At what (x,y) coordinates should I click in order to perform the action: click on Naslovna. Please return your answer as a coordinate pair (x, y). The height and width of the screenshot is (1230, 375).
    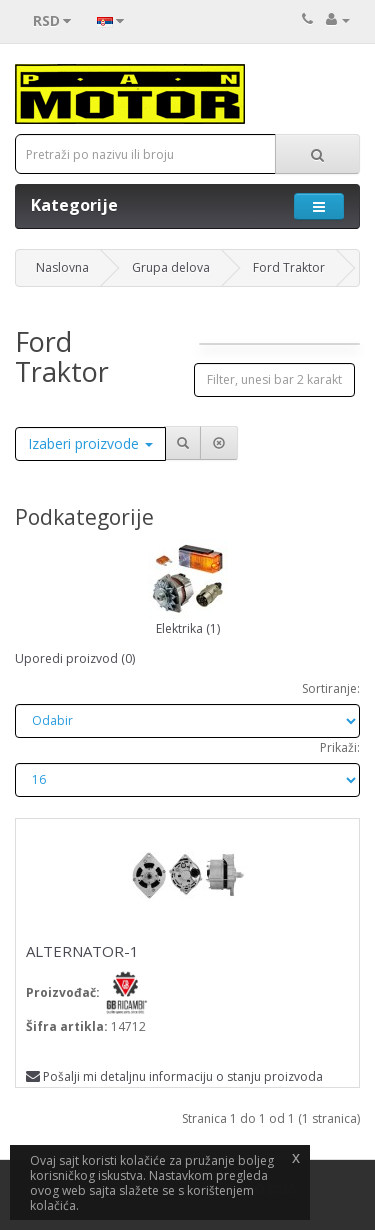
    Looking at the image, I should click on (62, 267).